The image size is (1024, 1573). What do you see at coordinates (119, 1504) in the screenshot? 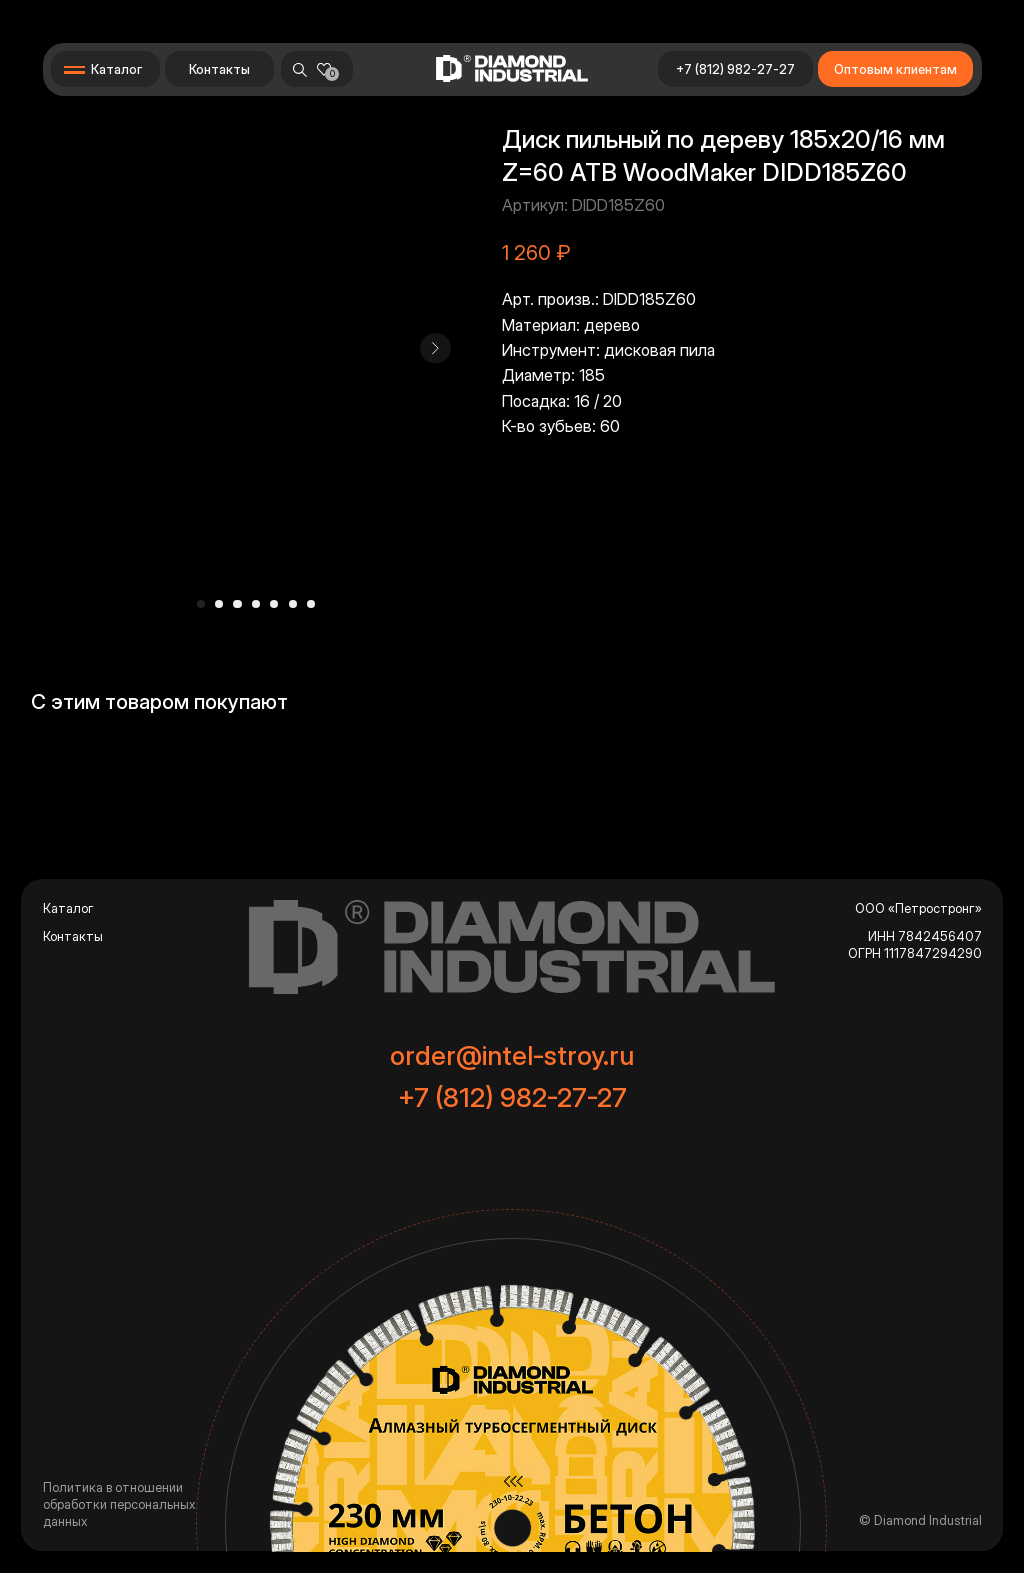
I see `Политика в отношении обработки персональных данных` at bounding box center [119, 1504].